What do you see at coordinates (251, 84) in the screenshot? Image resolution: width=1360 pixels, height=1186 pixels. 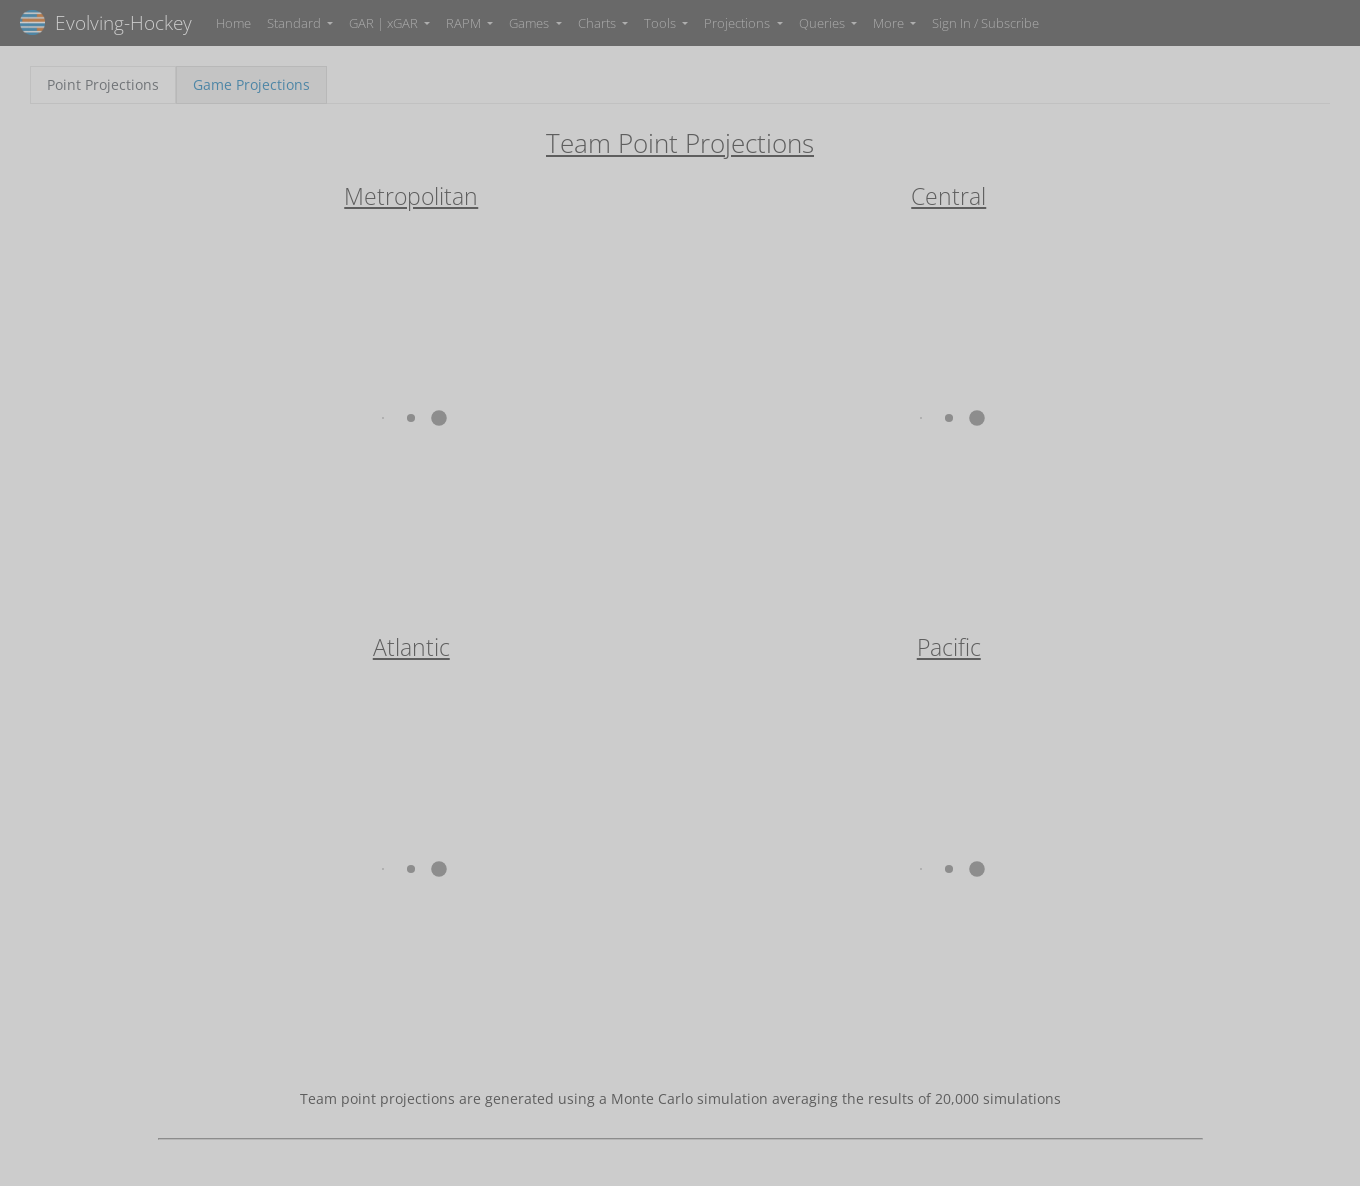 I see `Game Projections` at bounding box center [251, 84].